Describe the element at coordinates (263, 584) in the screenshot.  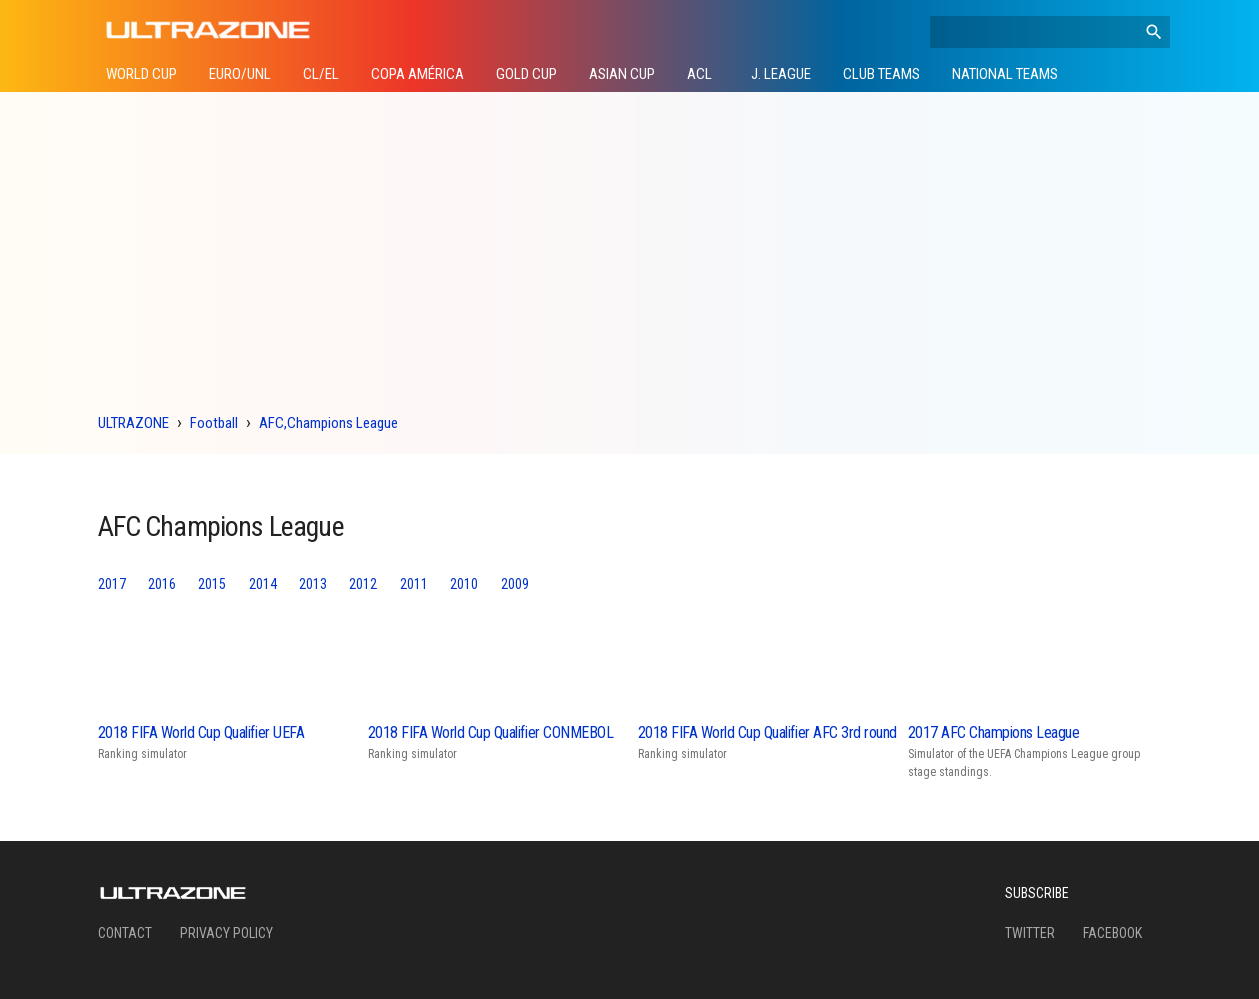
I see `2014` at that location.